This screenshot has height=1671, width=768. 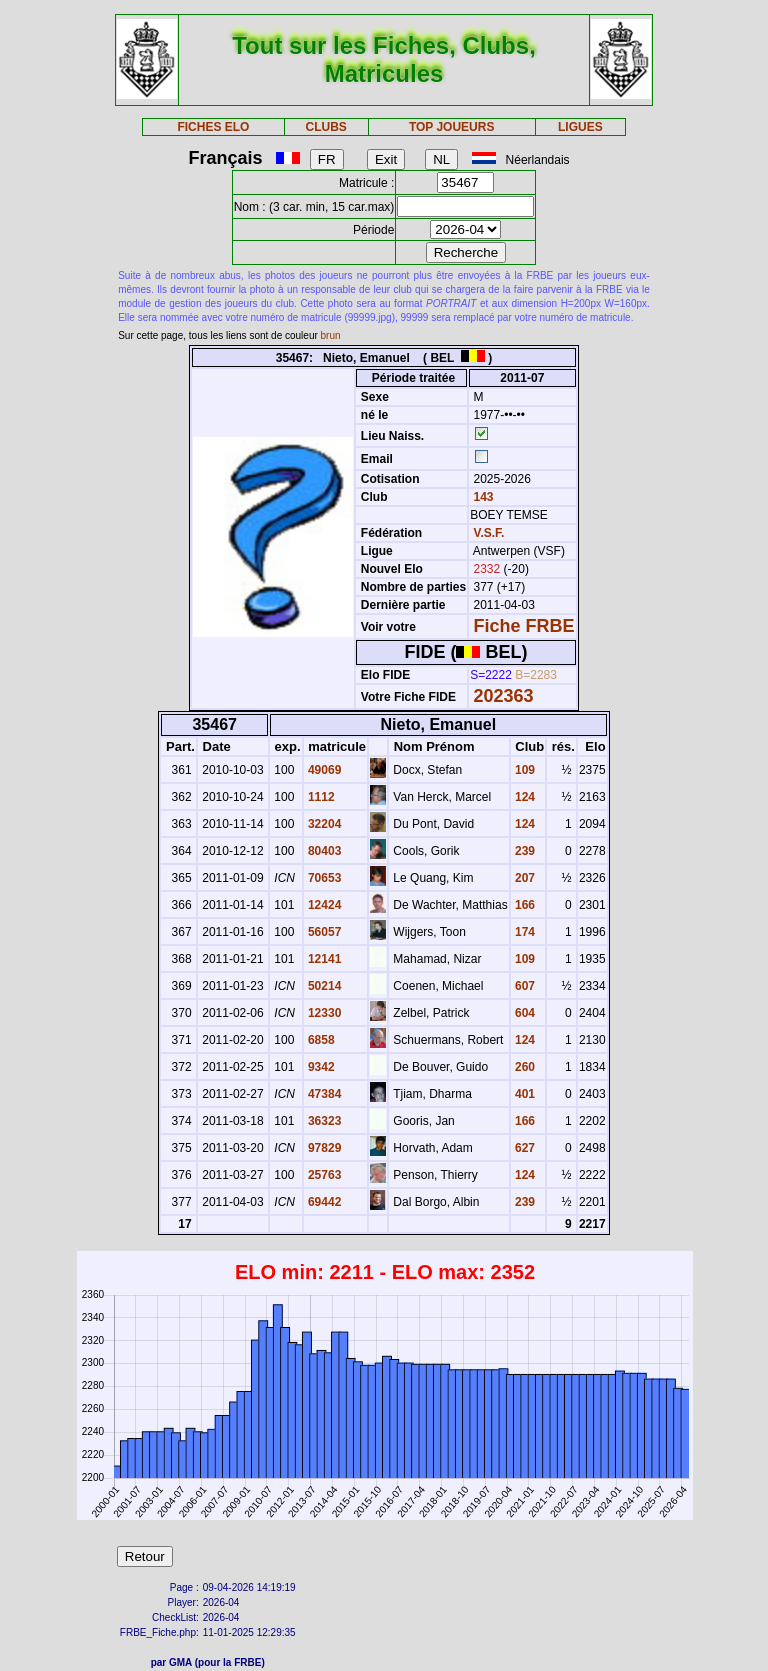 I want to click on 260, so click(x=523, y=1067).